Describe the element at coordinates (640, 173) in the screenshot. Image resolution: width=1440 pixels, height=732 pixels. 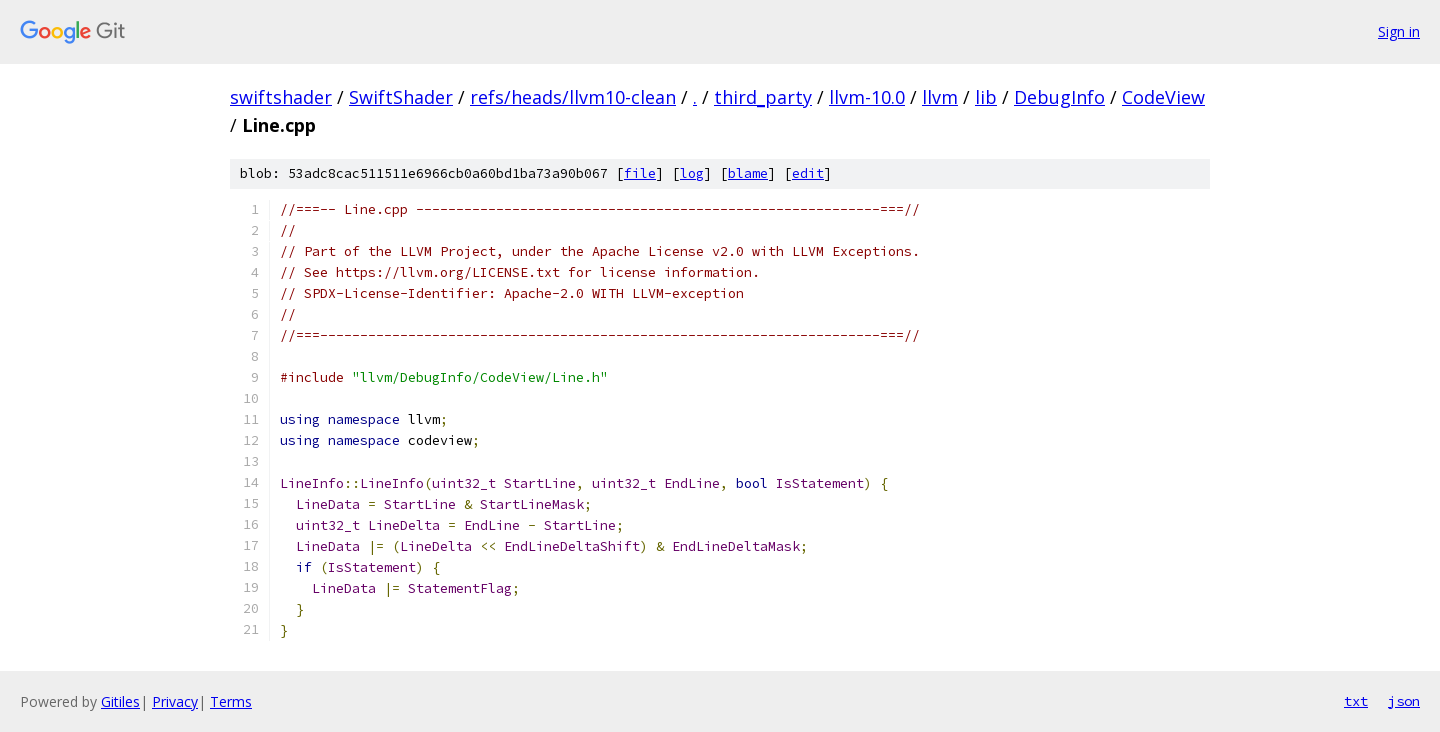
I see `file` at that location.